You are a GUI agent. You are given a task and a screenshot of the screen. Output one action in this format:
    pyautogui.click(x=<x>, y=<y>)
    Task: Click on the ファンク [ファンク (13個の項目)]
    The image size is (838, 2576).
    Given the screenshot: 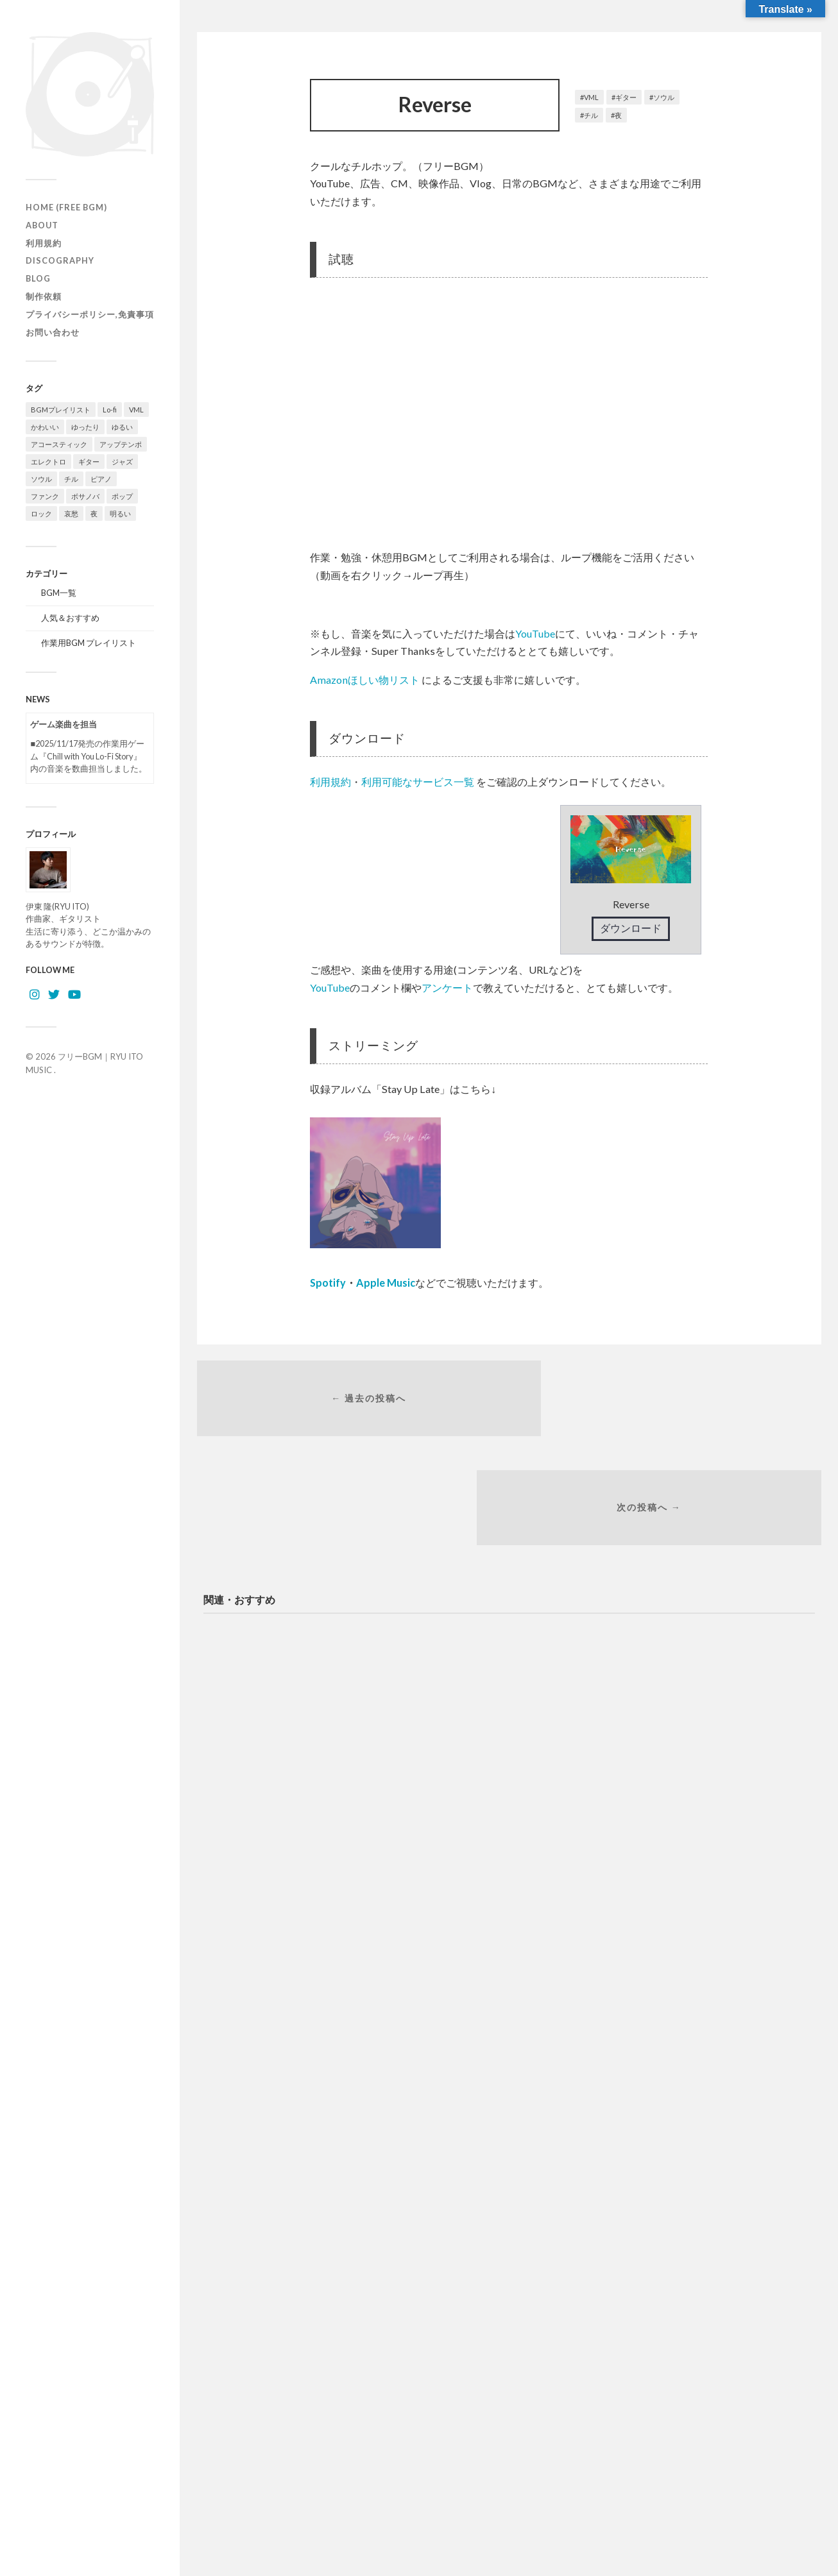 What is the action you would take?
    pyautogui.click(x=45, y=496)
    